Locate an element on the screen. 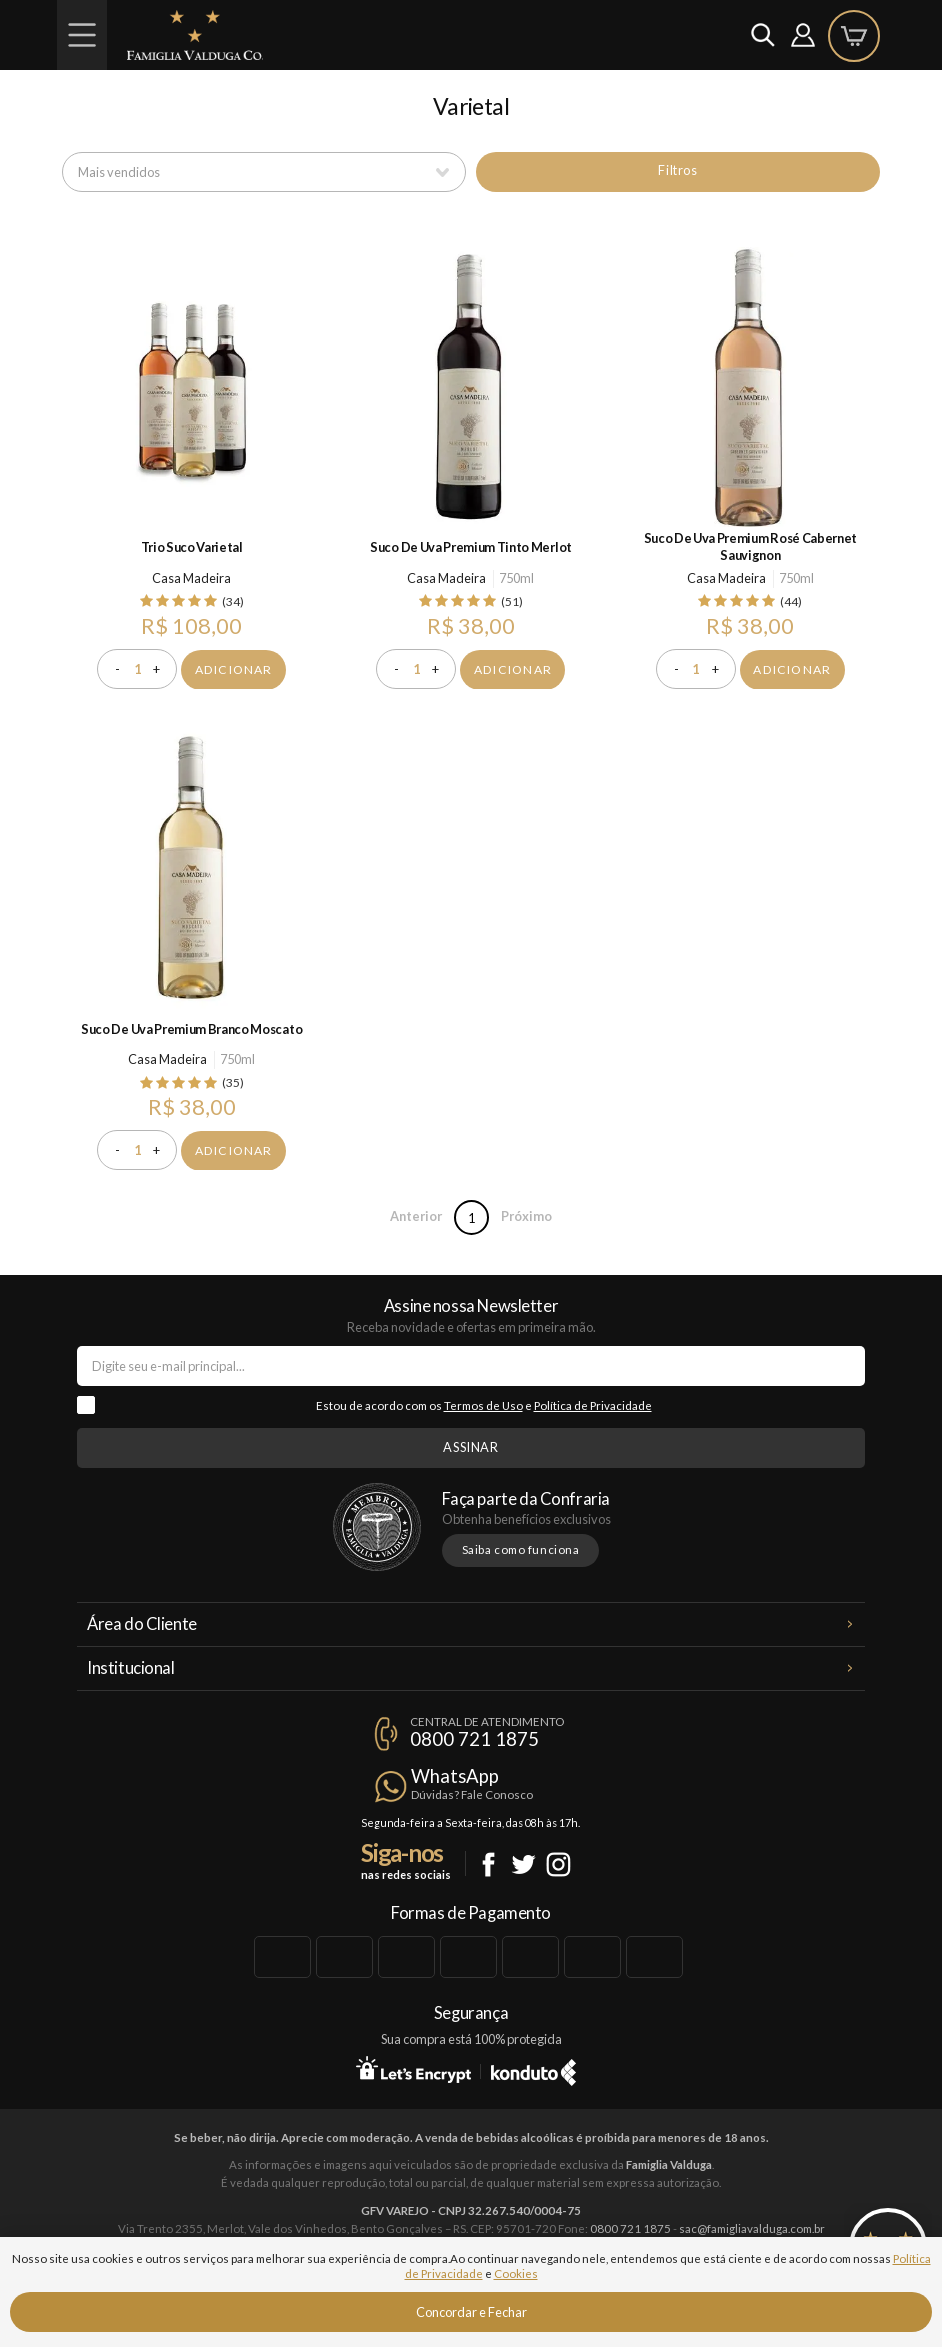 The width and height of the screenshot is (942, 2347). sac@famigliavalduga.com.br is located at coordinates (752, 2228).